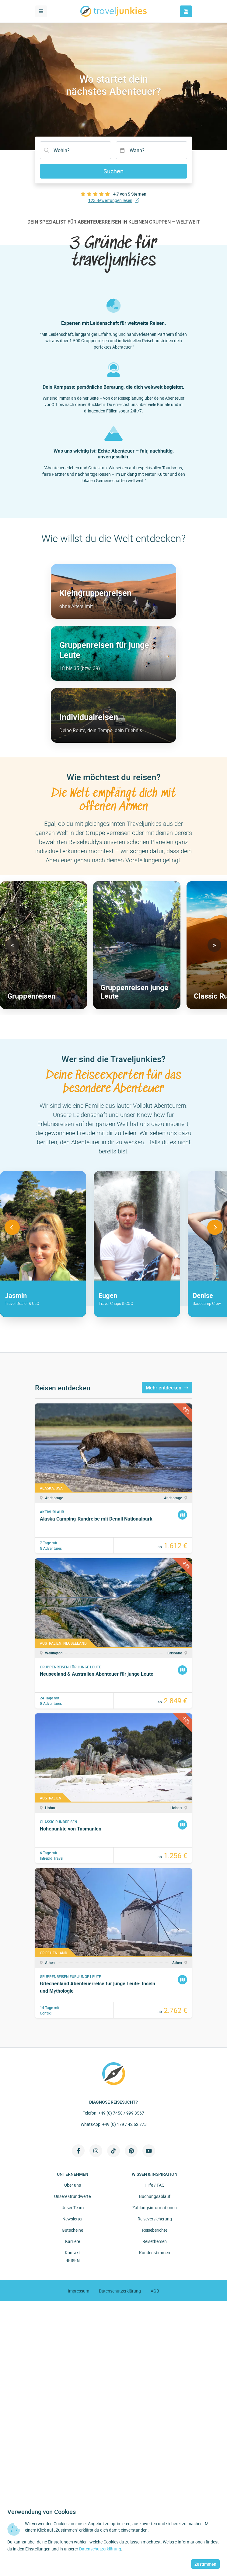  I want to click on Datenschutzerklärung, so click(120, 2291).